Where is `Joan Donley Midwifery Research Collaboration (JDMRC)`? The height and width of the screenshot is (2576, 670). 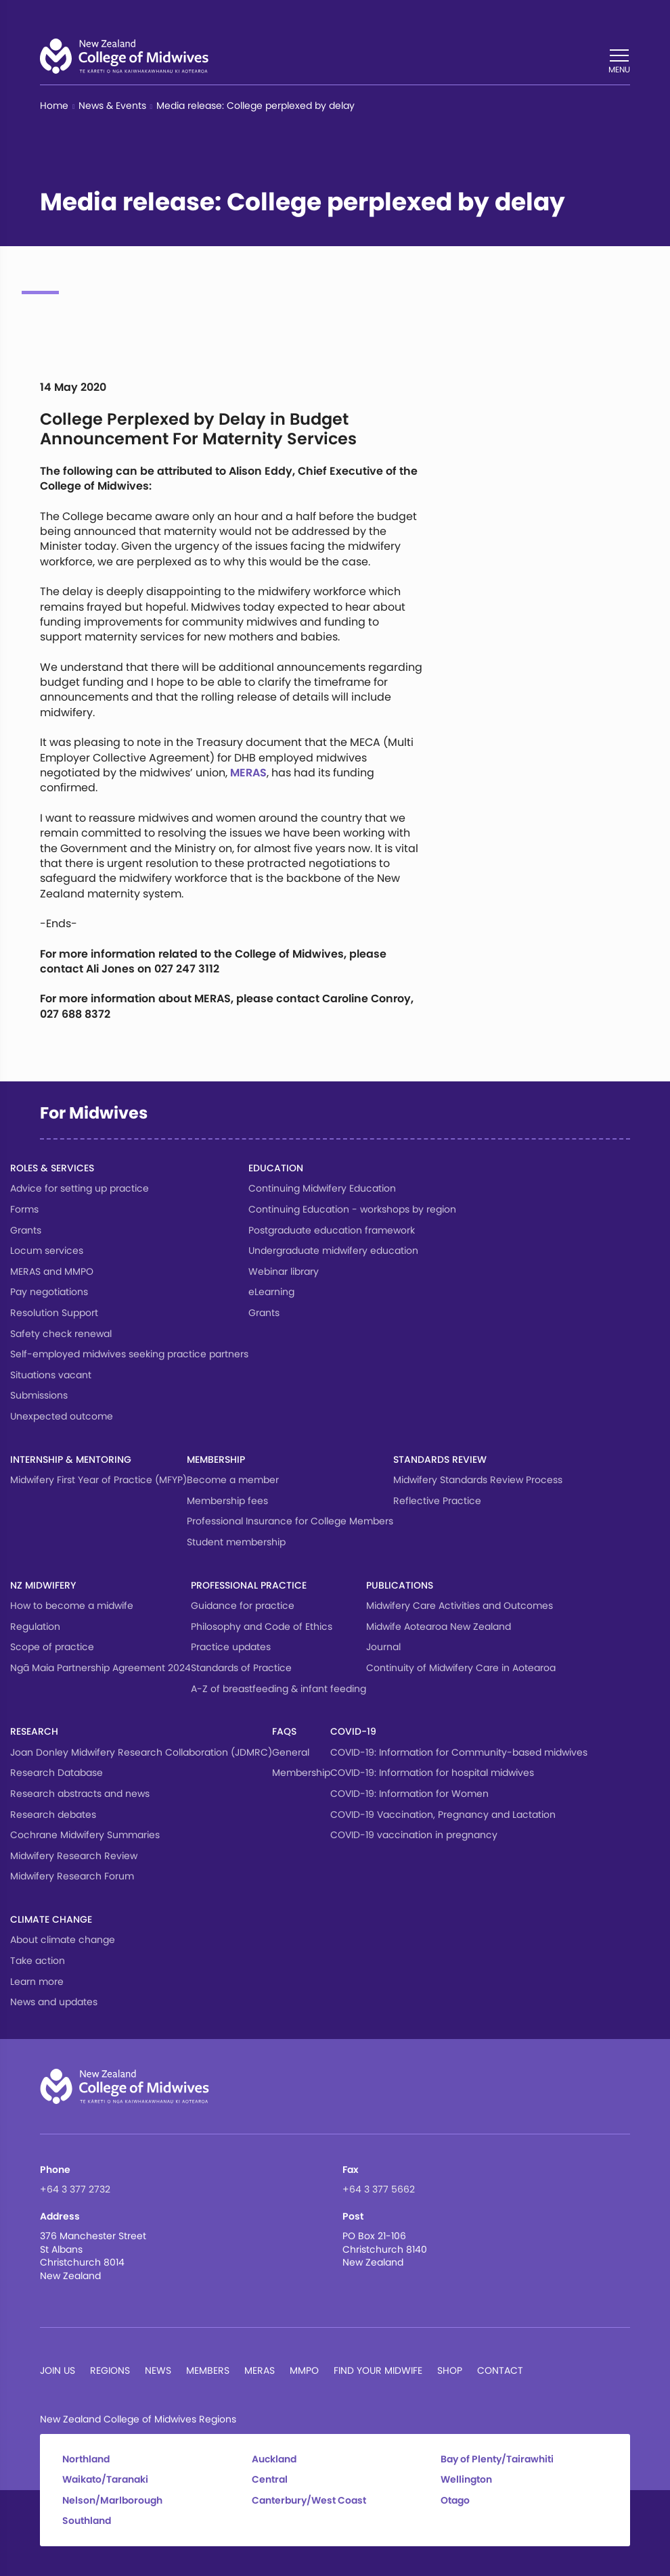
Joan Donley Midwifery Research Collaboration (JDMRC) is located at coordinates (141, 1752).